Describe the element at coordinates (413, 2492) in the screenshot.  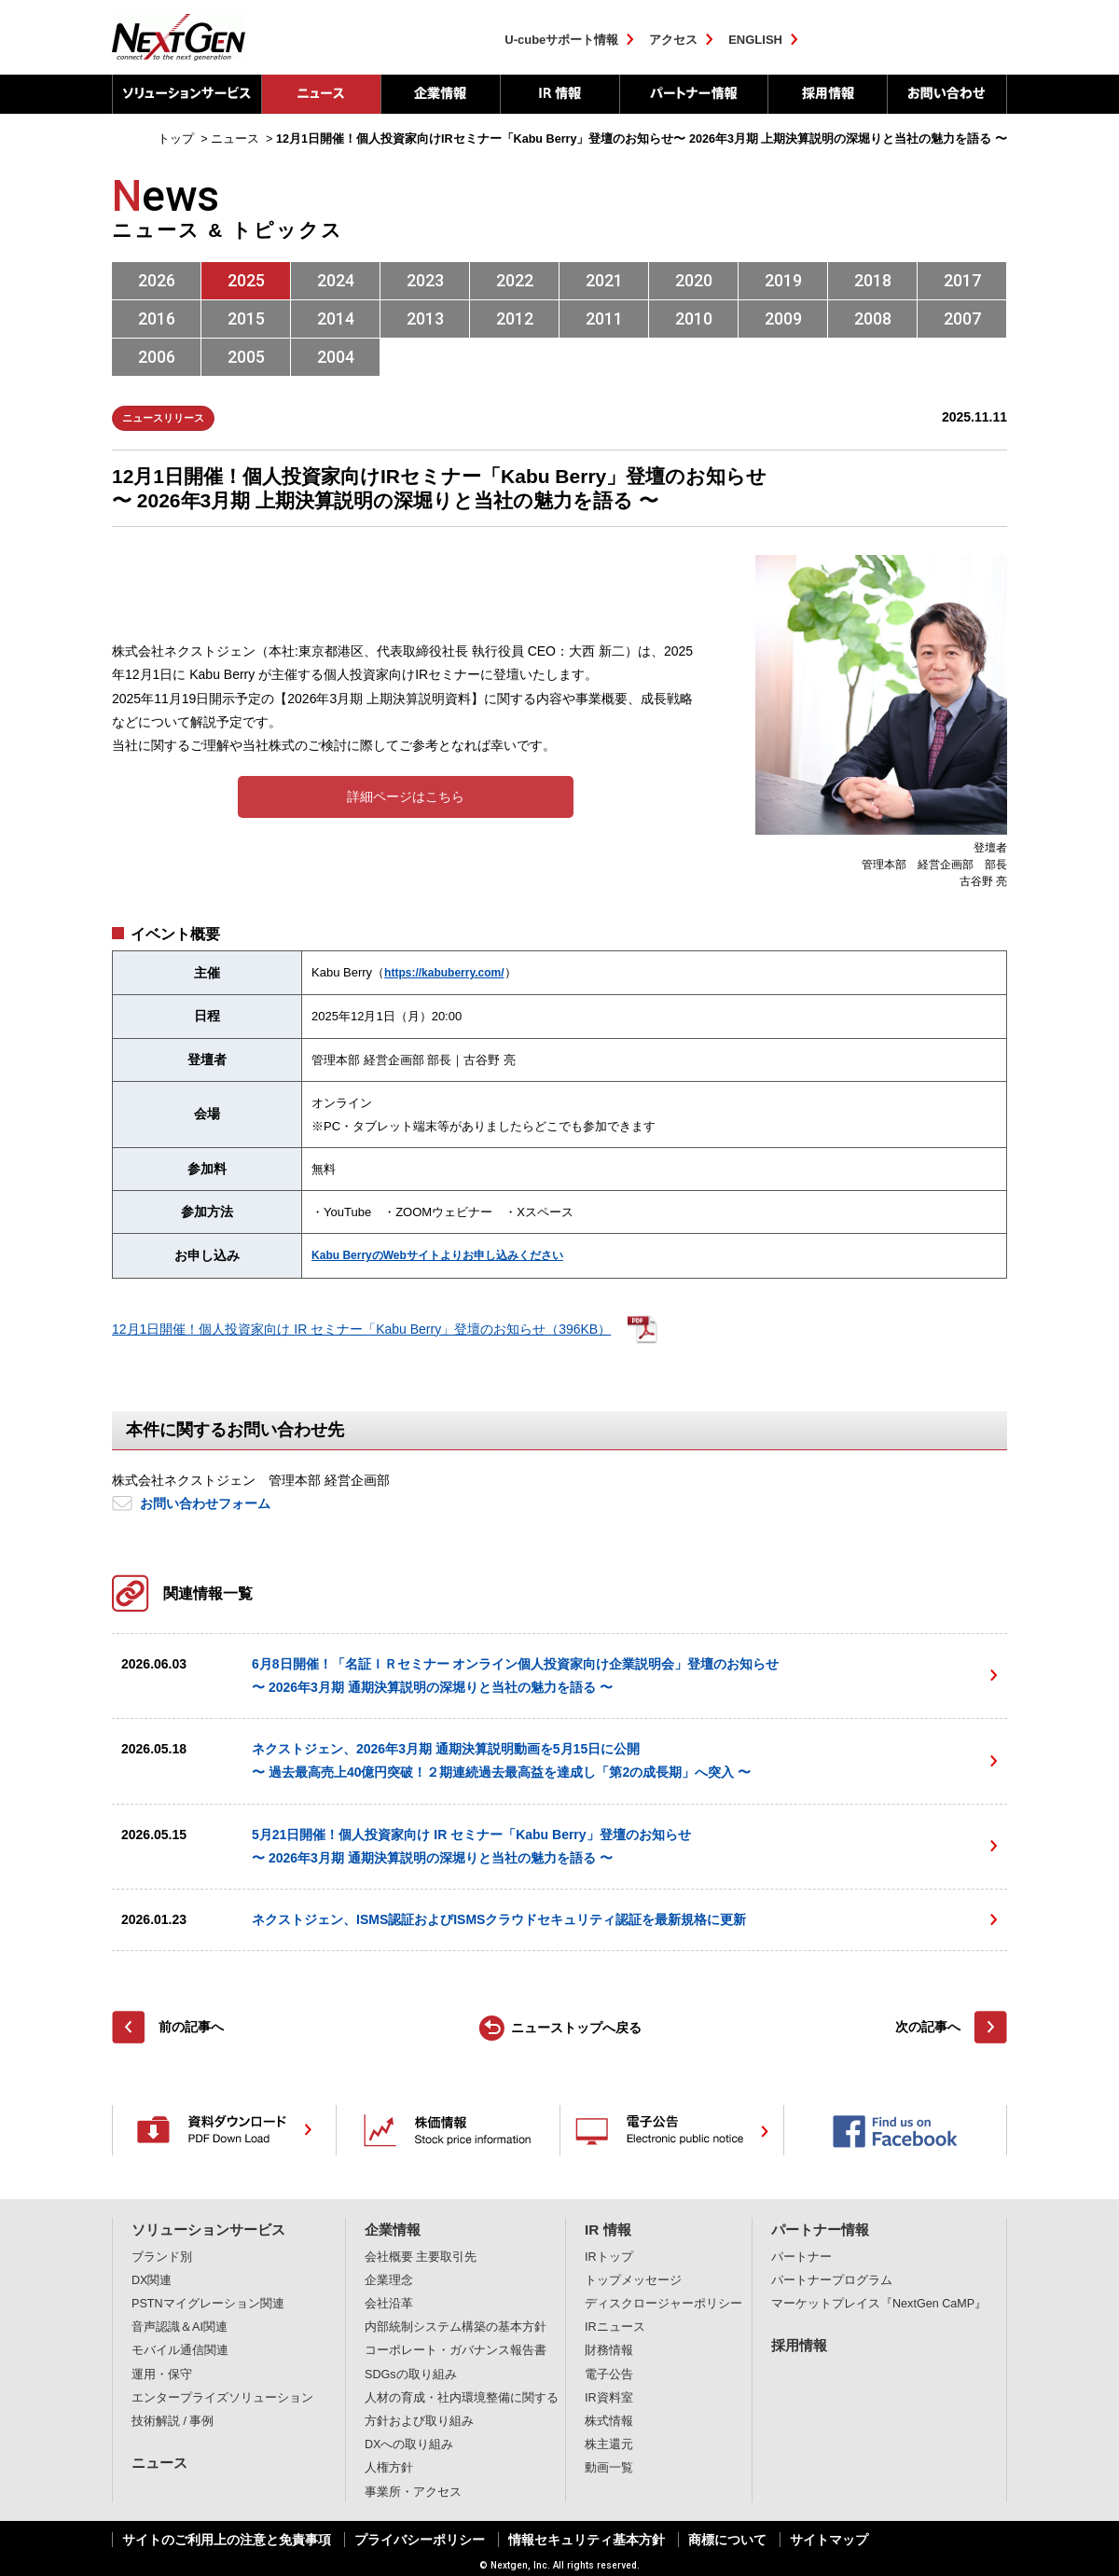
I see `事業所・アクセス` at that location.